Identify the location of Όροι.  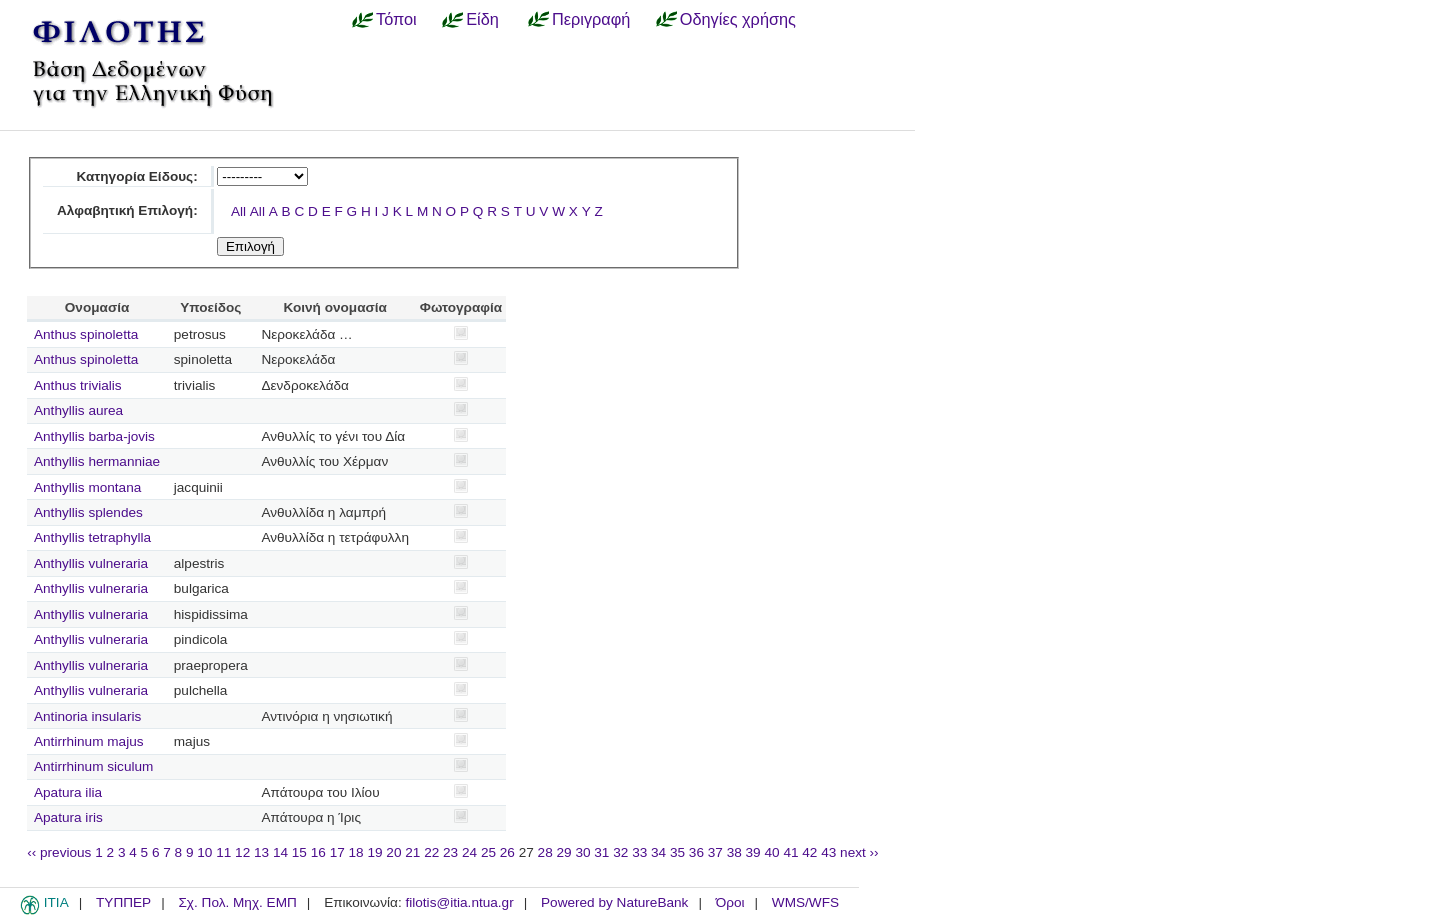
(730, 902).